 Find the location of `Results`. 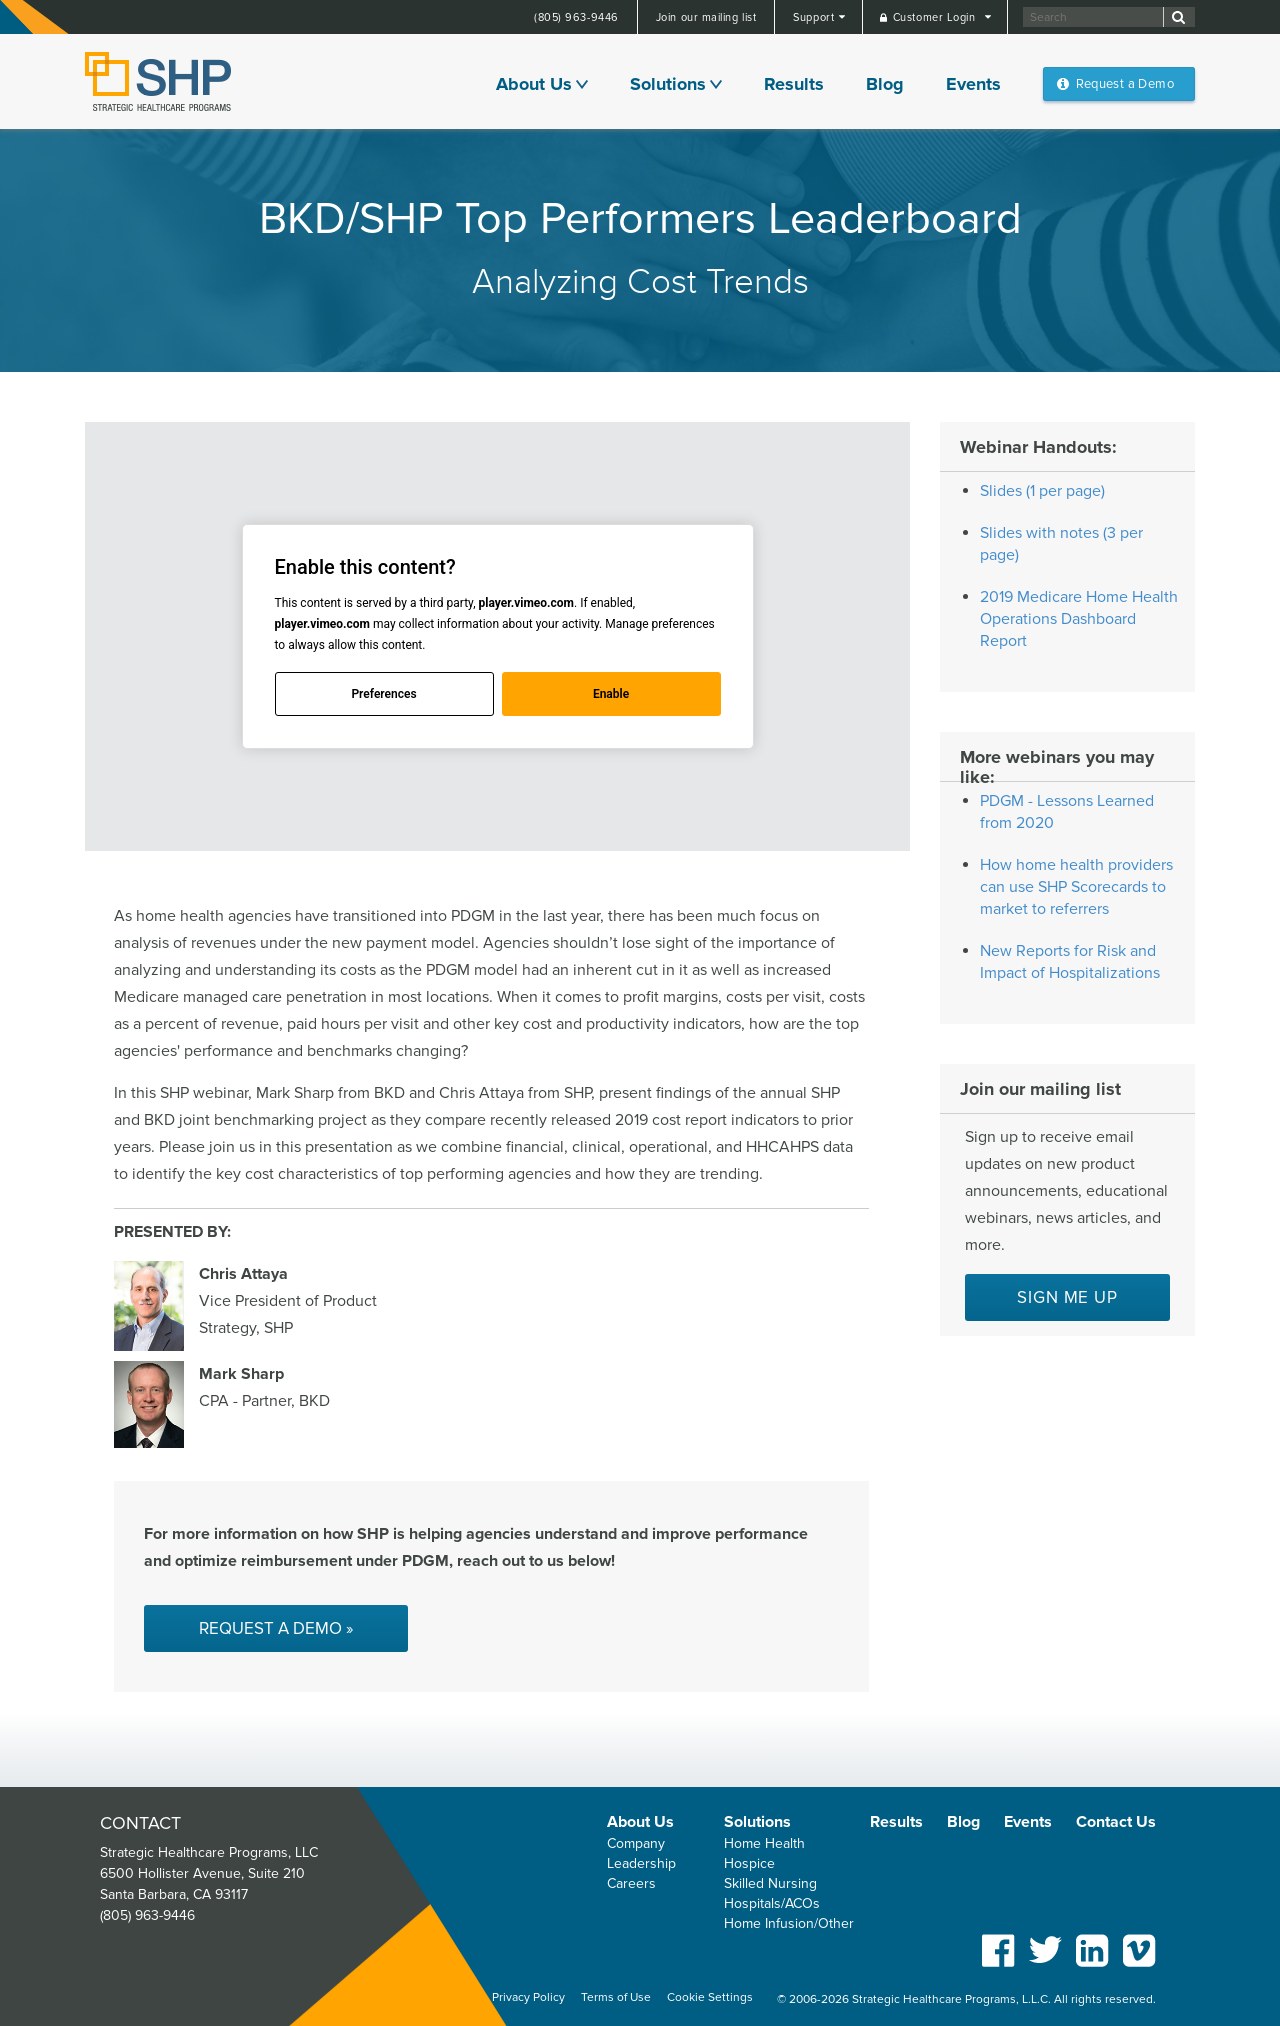

Results is located at coordinates (794, 84).